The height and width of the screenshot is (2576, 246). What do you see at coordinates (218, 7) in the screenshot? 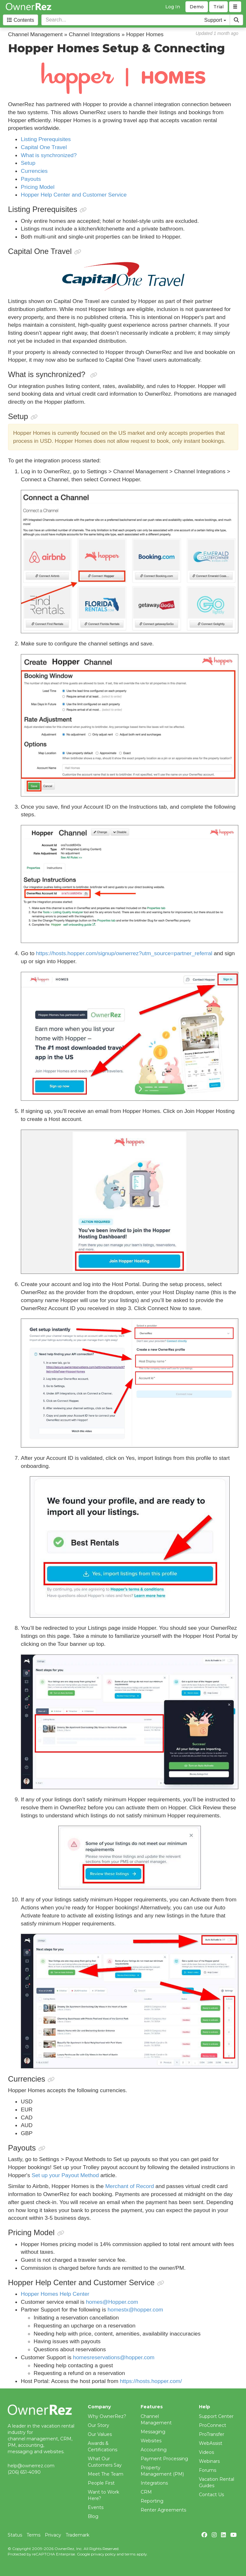
I see `Trial` at bounding box center [218, 7].